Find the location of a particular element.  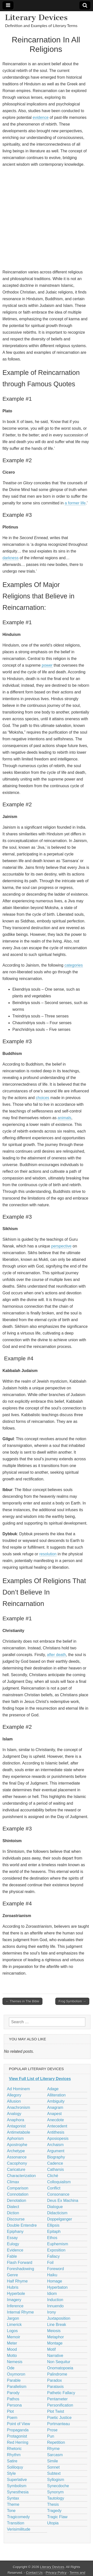

Biography is located at coordinates (56, 2157).